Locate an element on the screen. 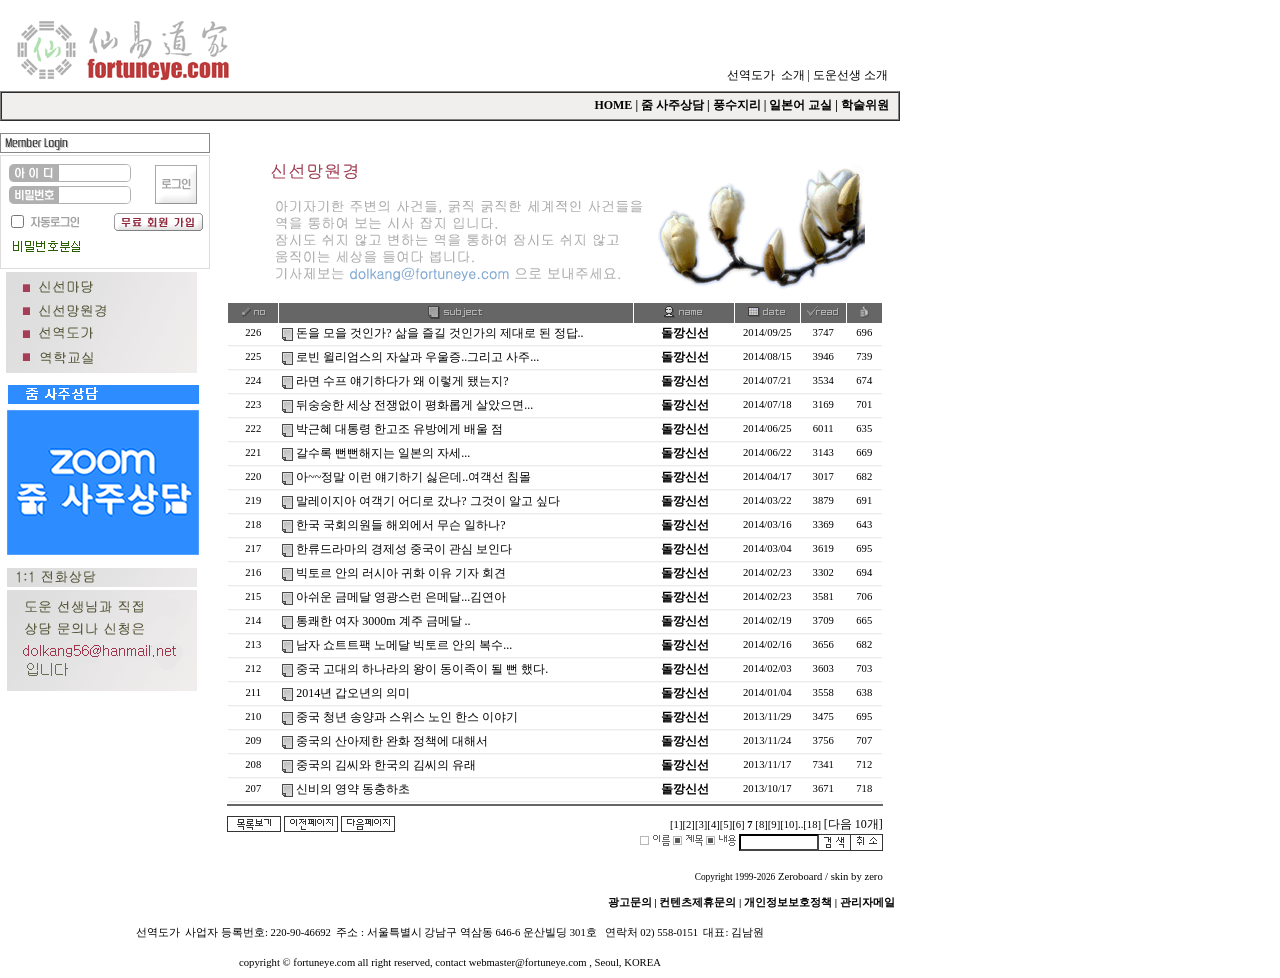 The width and height of the screenshot is (1280, 978). 중국의 산아제한 완화 정책에 대해서 is located at coordinates (392, 741).